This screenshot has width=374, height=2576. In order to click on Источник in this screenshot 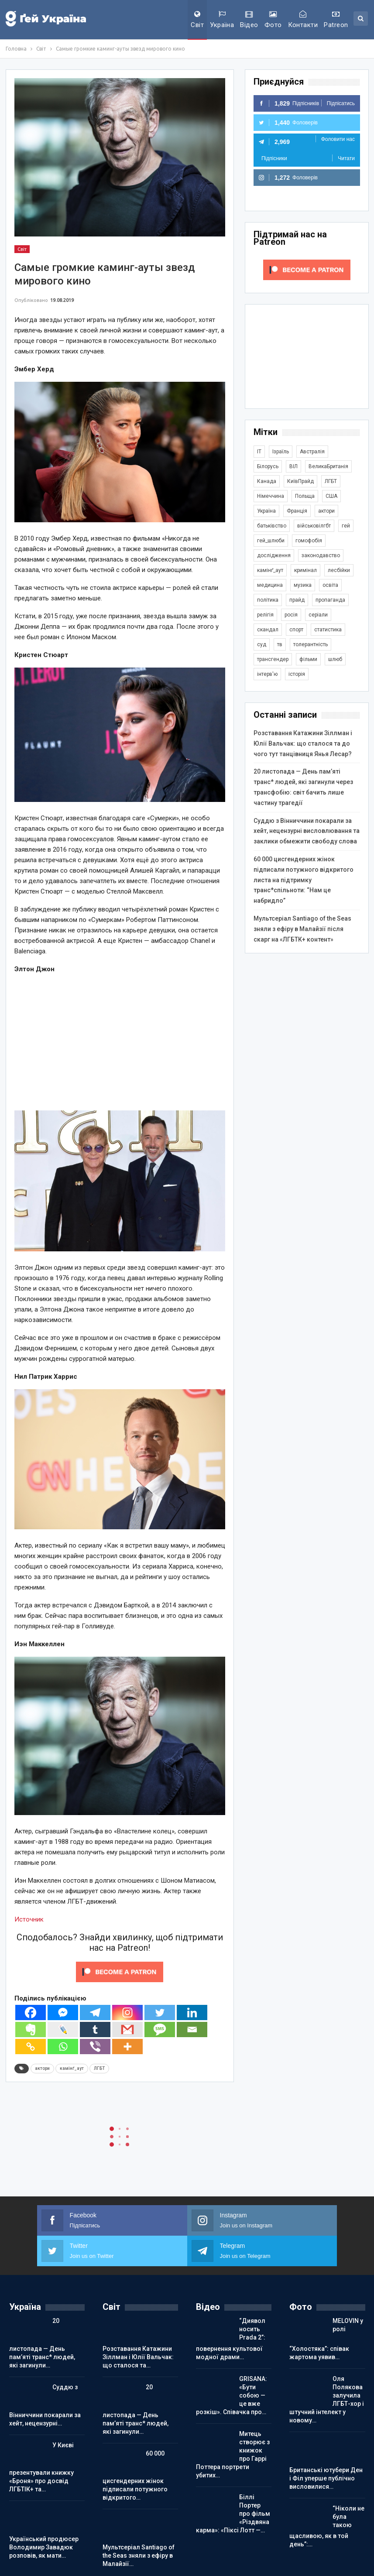, I will do `click(29, 1919)`.